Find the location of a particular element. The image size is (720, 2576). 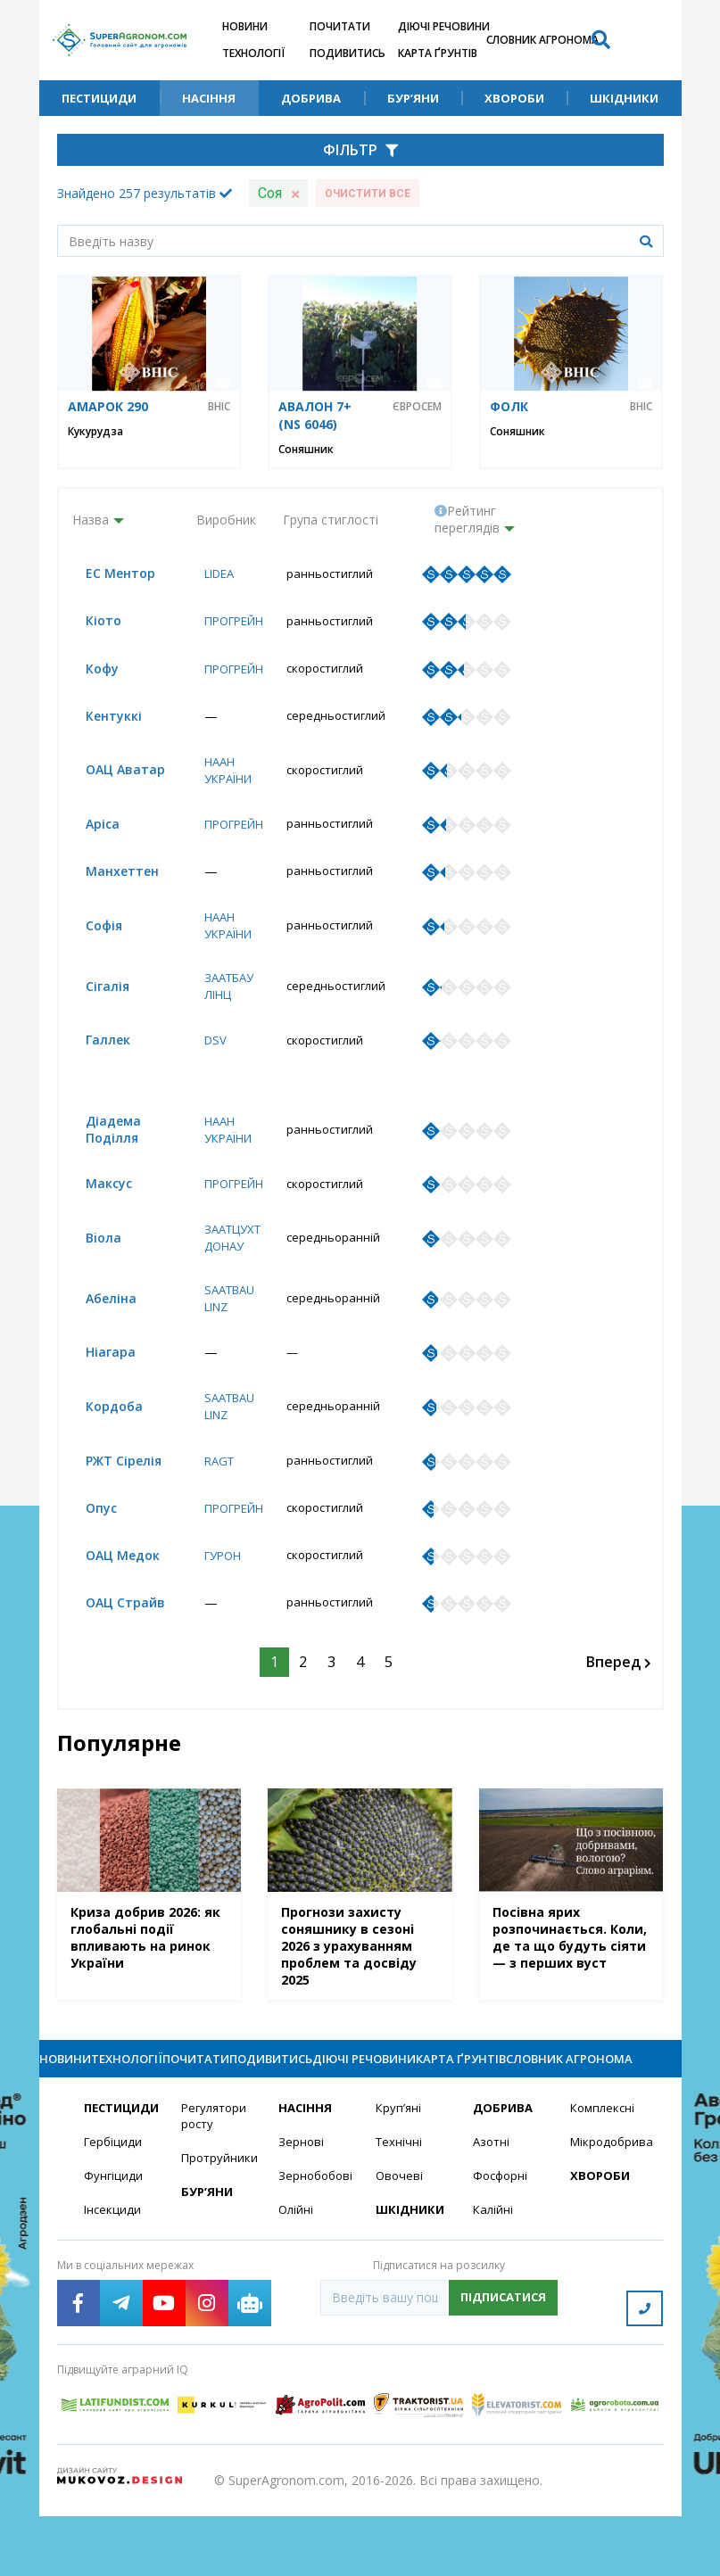

Кентуккі is located at coordinates (100, 719).